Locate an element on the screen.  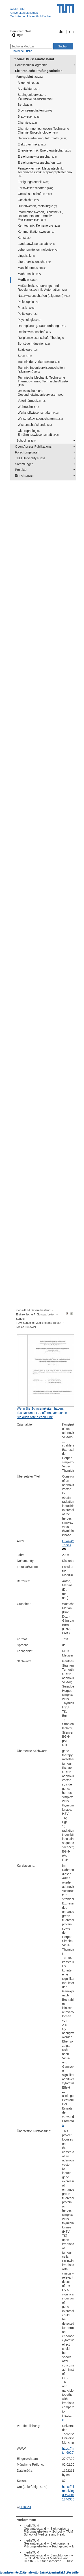
Kunst is located at coordinates (24, 237).